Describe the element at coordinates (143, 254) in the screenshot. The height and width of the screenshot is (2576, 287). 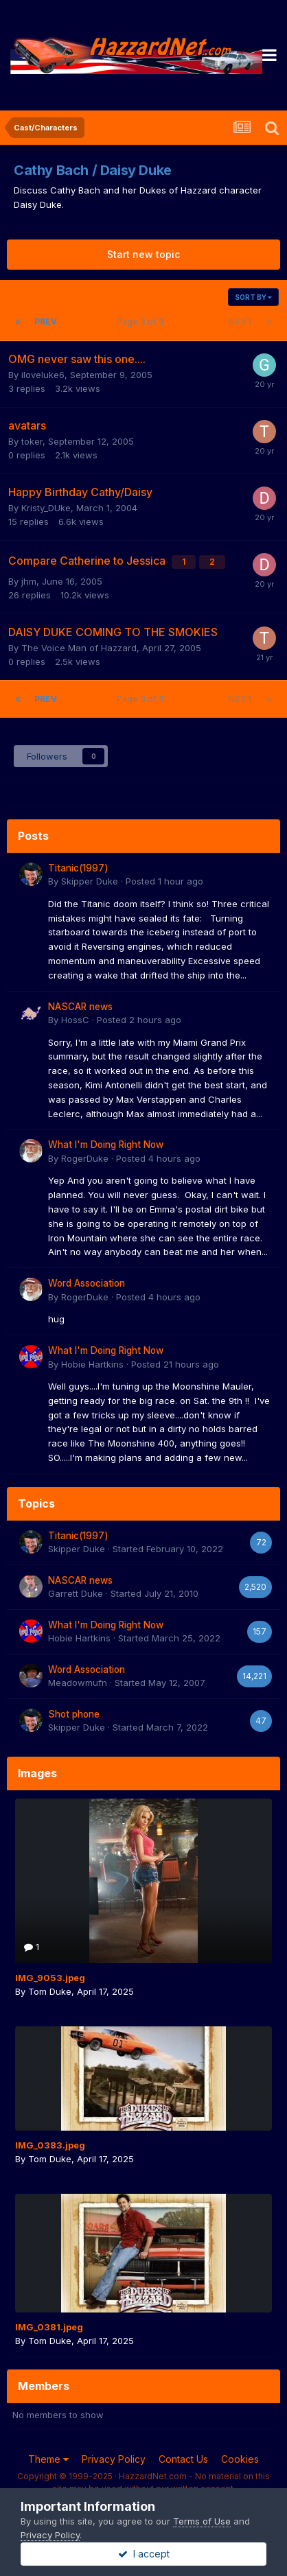
I see `Start new topic` at that location.